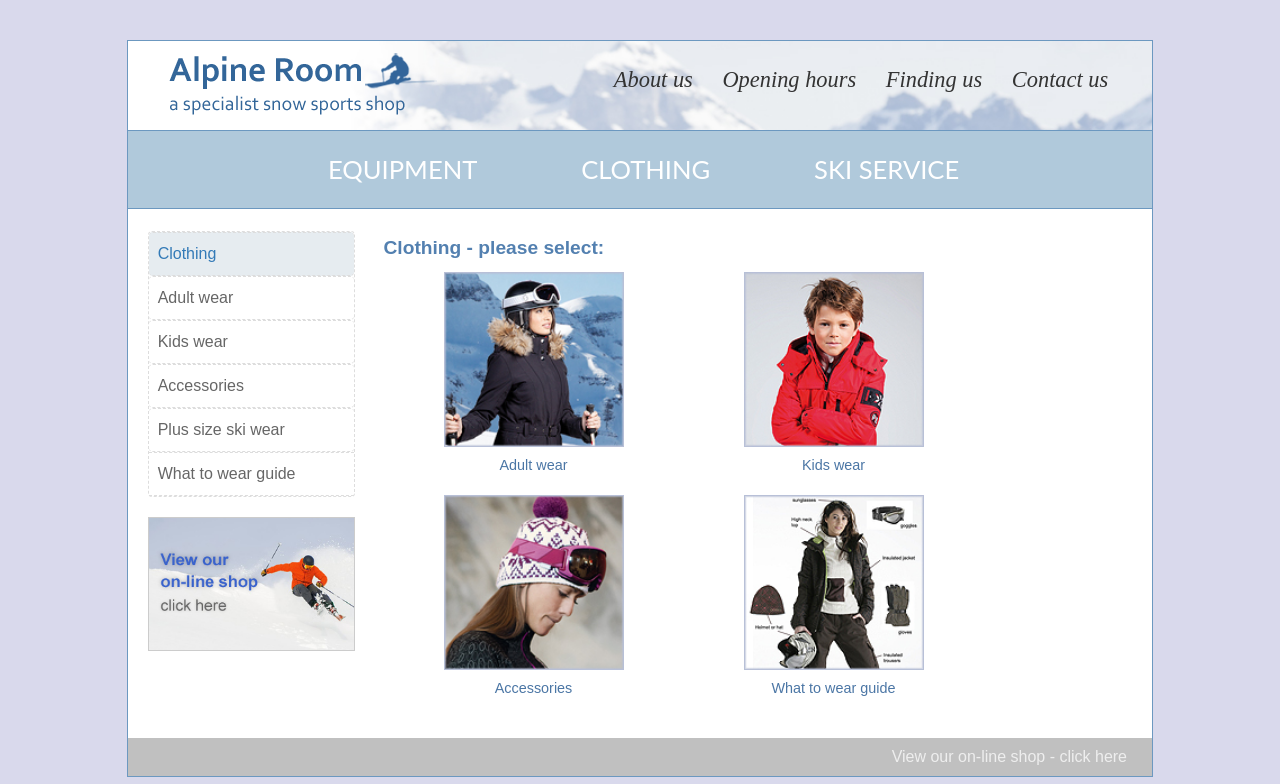 This screenshot has width=1280, height=784. Describe the element at coordinates (221, 429) in the screenshot. I see `Plus size ski wear` at that location.